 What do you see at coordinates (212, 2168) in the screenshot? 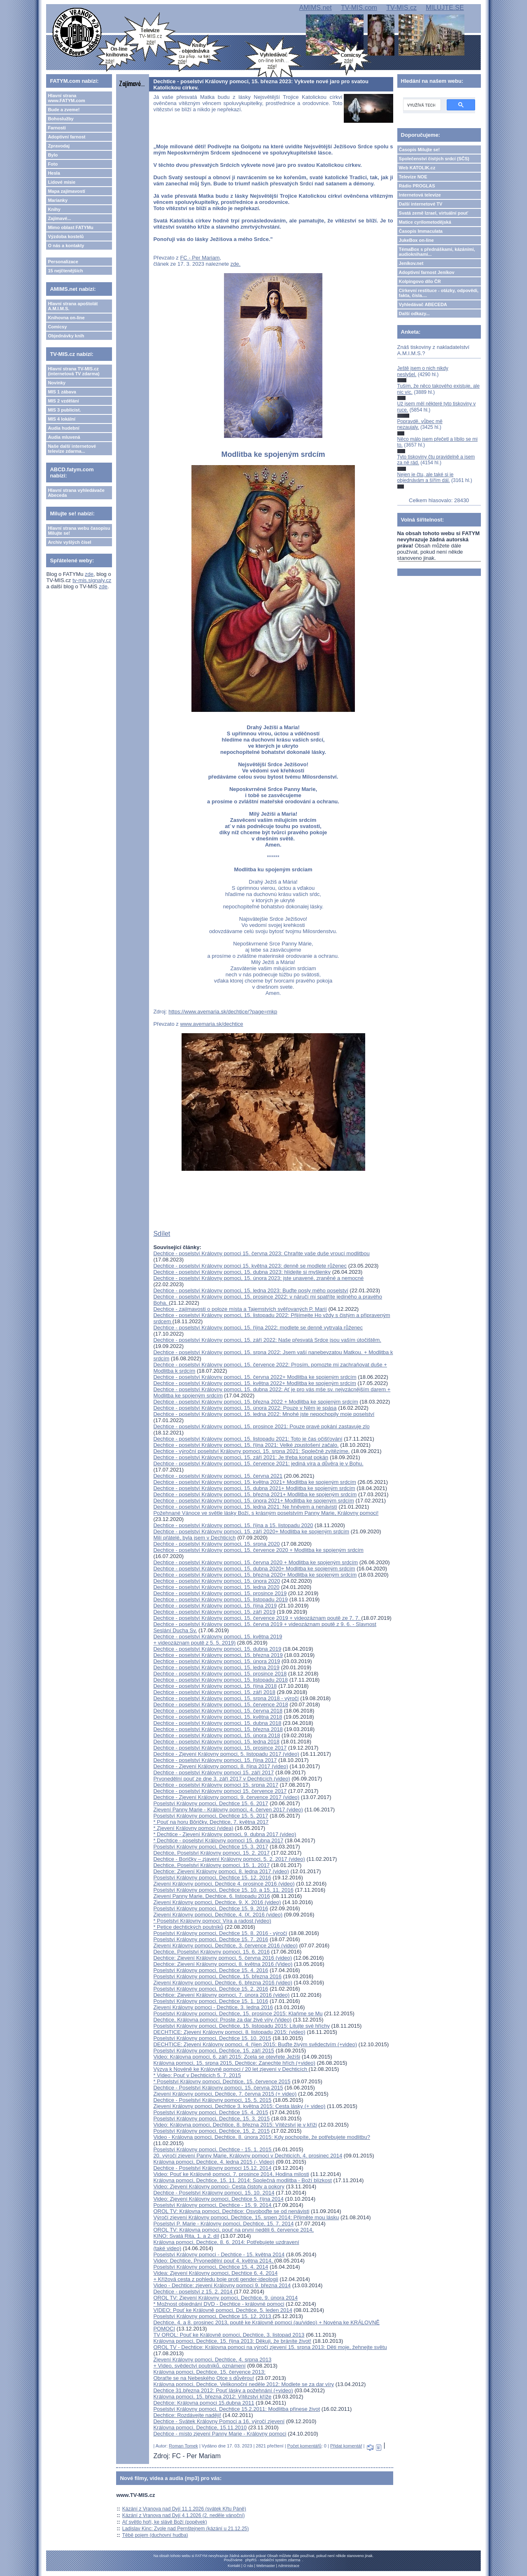
I see `Dechtice - Poselství Královny pomoci 15.12. 2014` at bounding box center [212, 2168].